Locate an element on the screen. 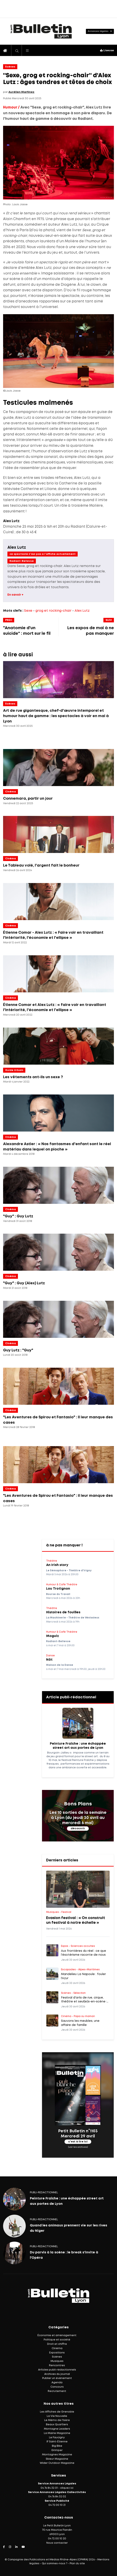 Image resolution: width=117 pixels, height=2576 pixels. cliquez ici is located at coordinates (66, 2488).